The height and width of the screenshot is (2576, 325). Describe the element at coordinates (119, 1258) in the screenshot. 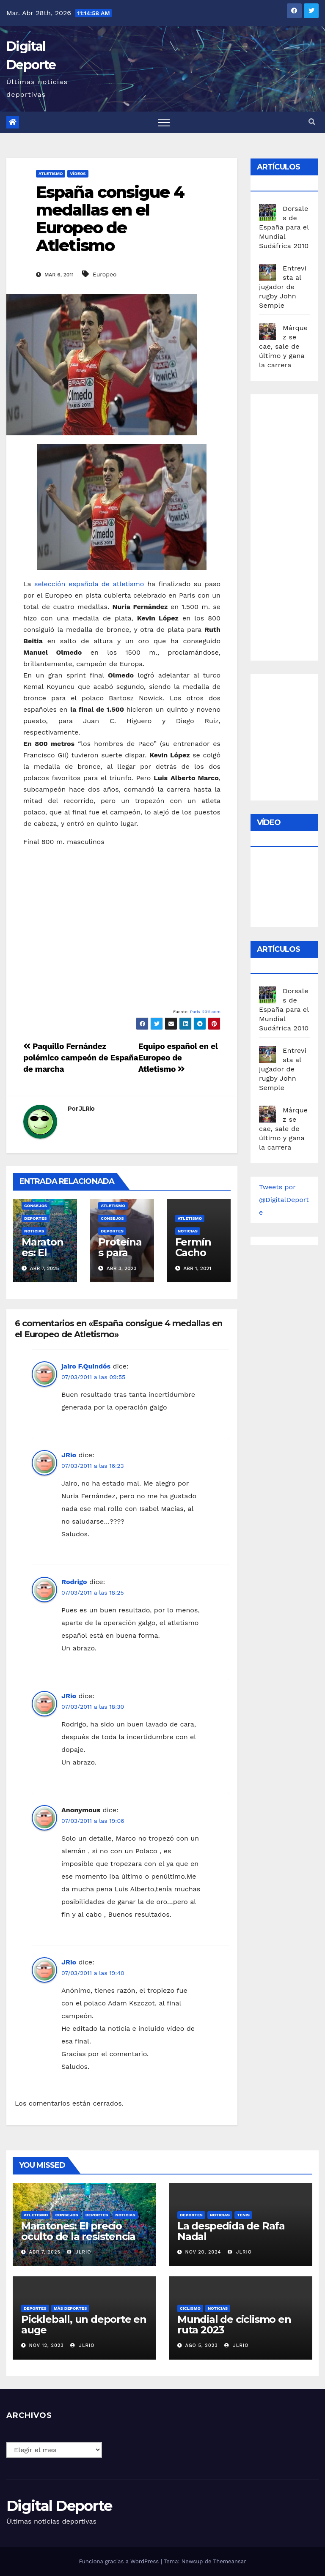

I see `Proteínas para corredores` at that location.